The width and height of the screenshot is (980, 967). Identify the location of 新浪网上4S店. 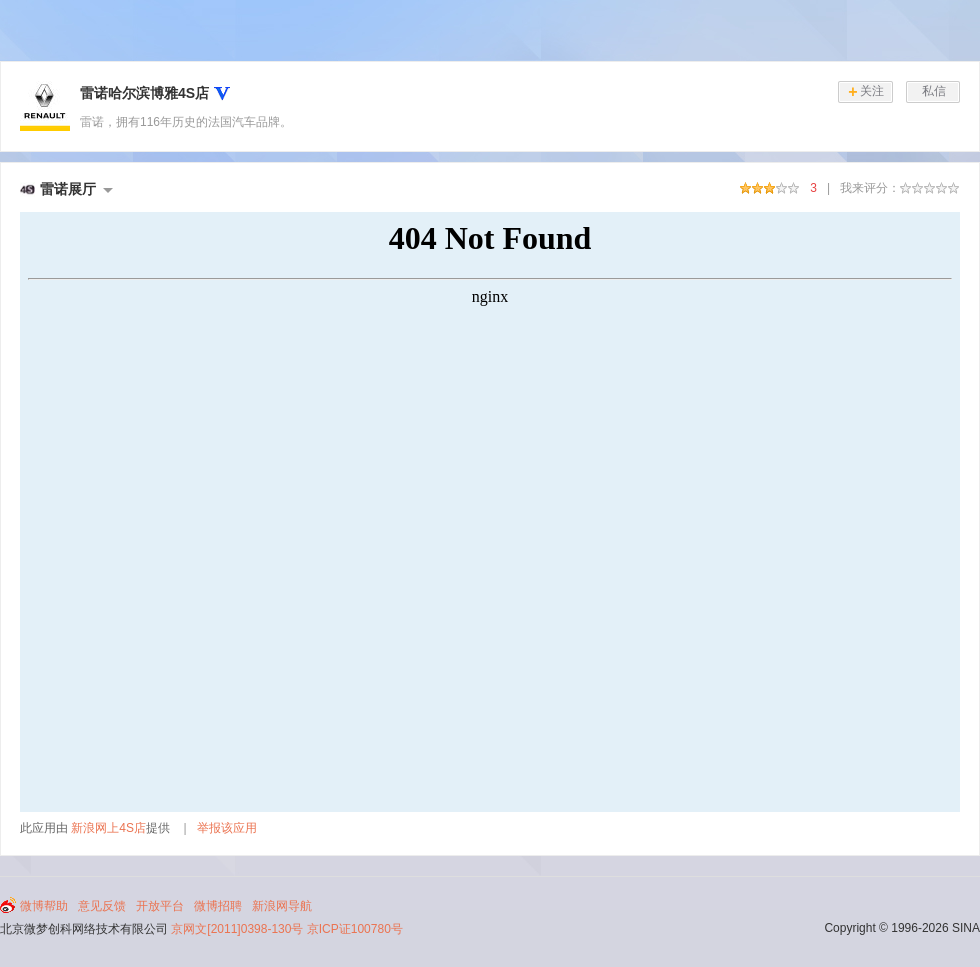
(108, 828).